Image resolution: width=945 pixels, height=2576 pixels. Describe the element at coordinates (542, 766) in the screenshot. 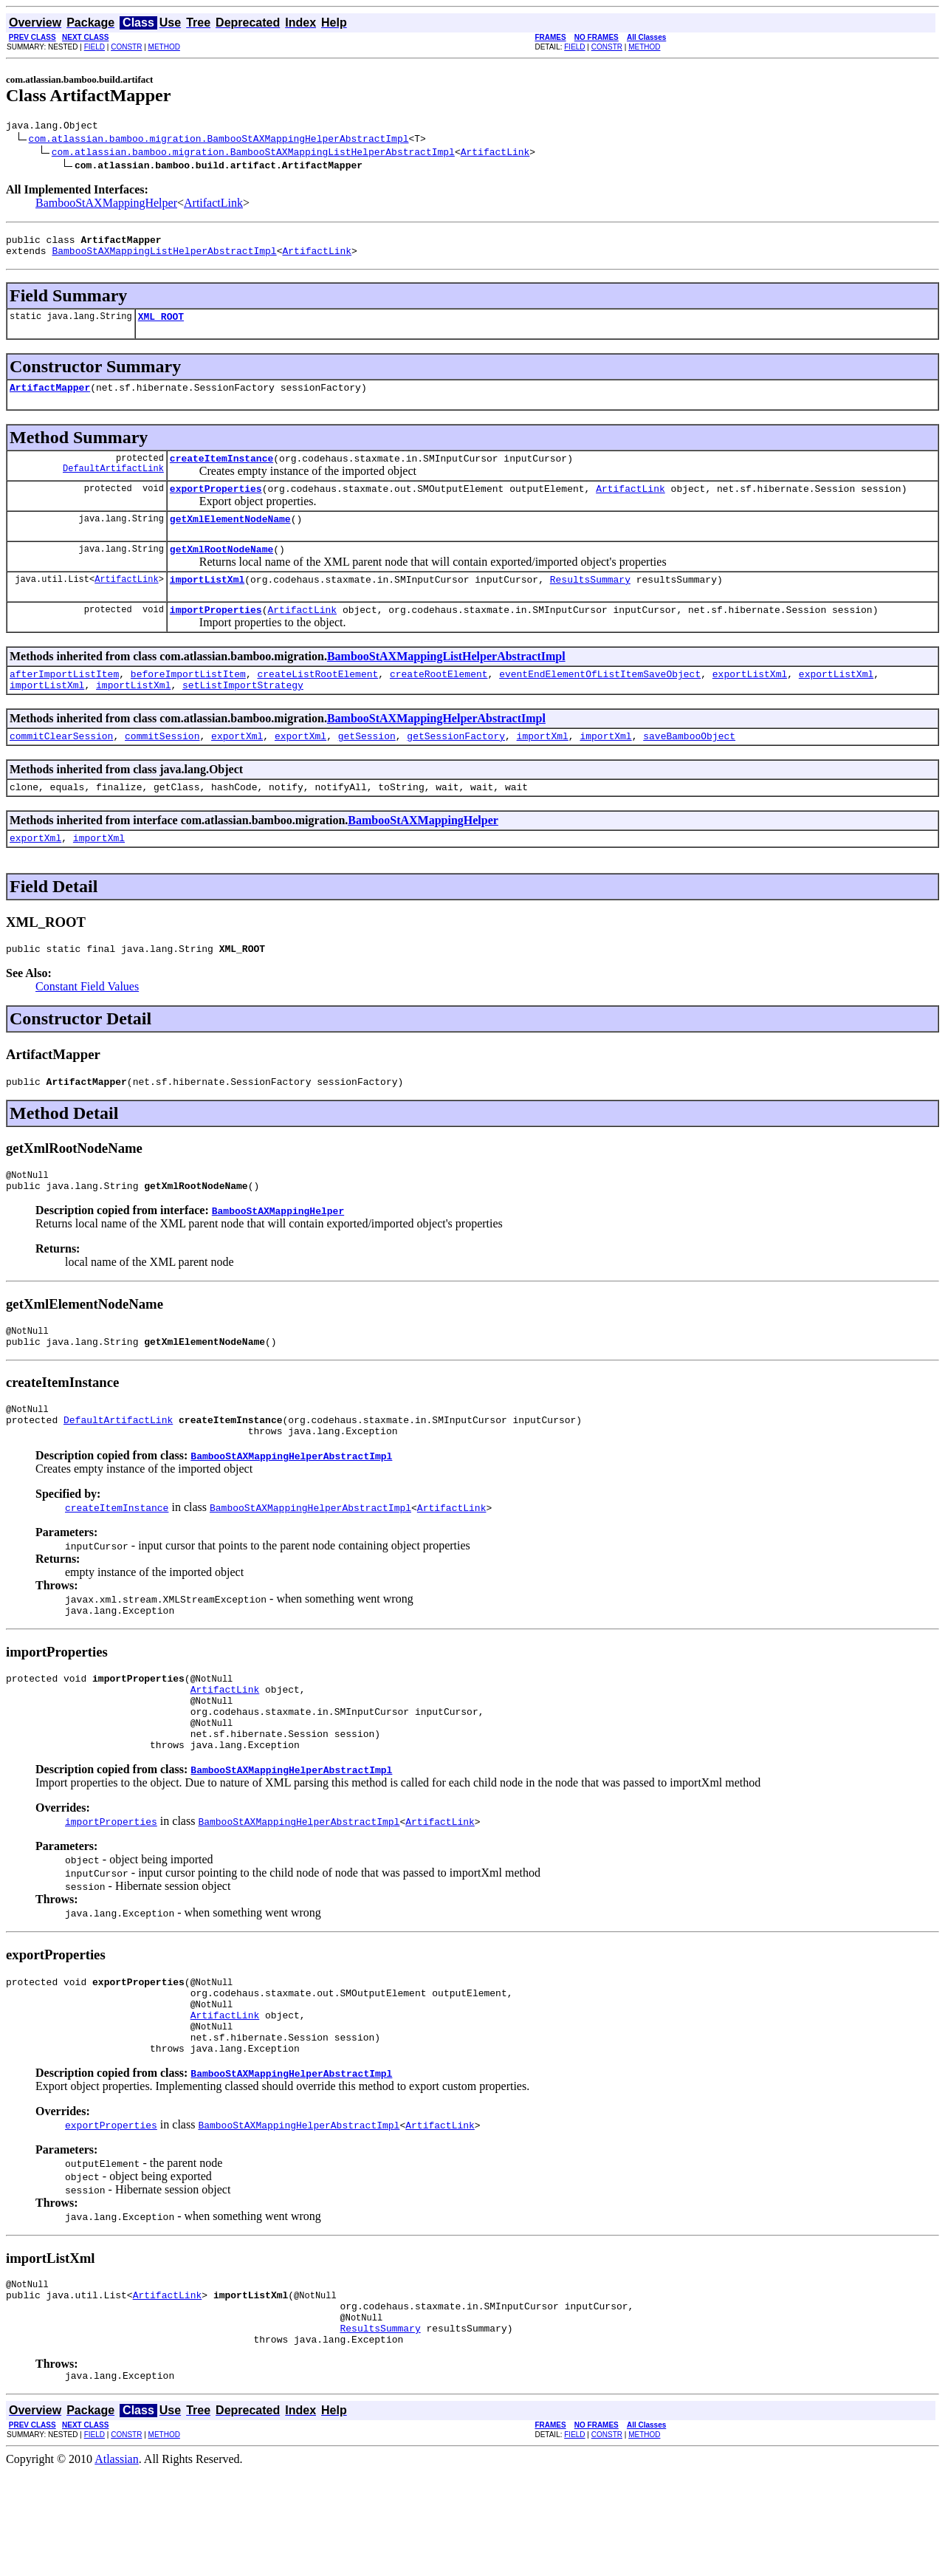

I see `importXml` at that location.